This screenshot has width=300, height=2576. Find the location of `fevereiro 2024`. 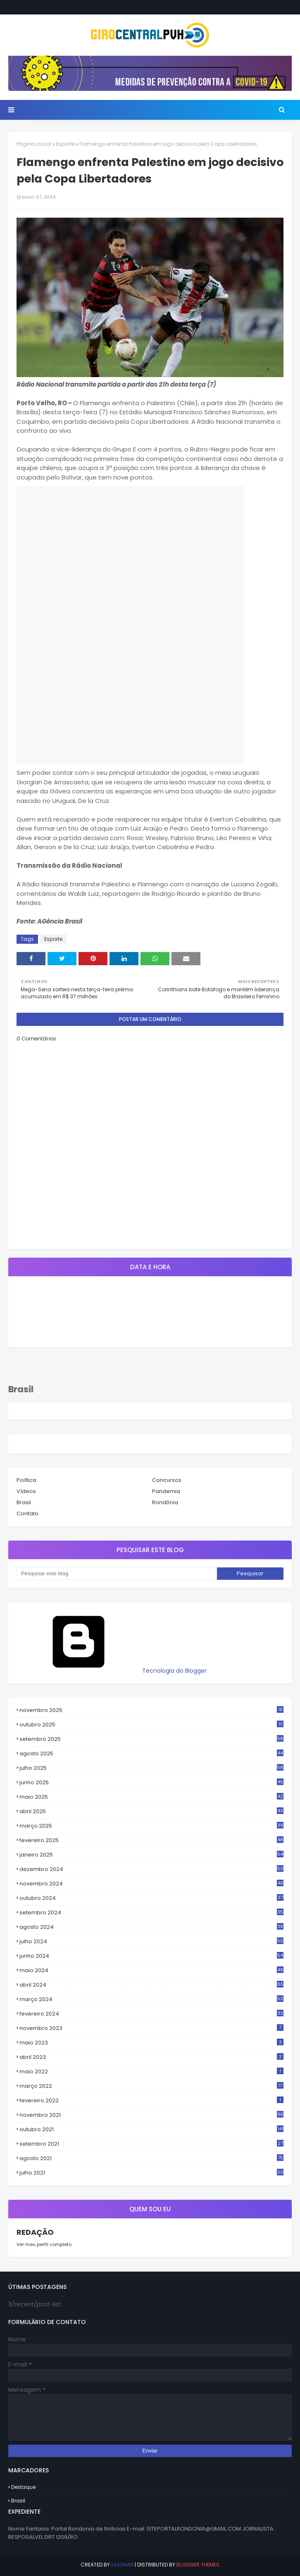

fevereiro 2024 is located at coordinates (151, 2014).